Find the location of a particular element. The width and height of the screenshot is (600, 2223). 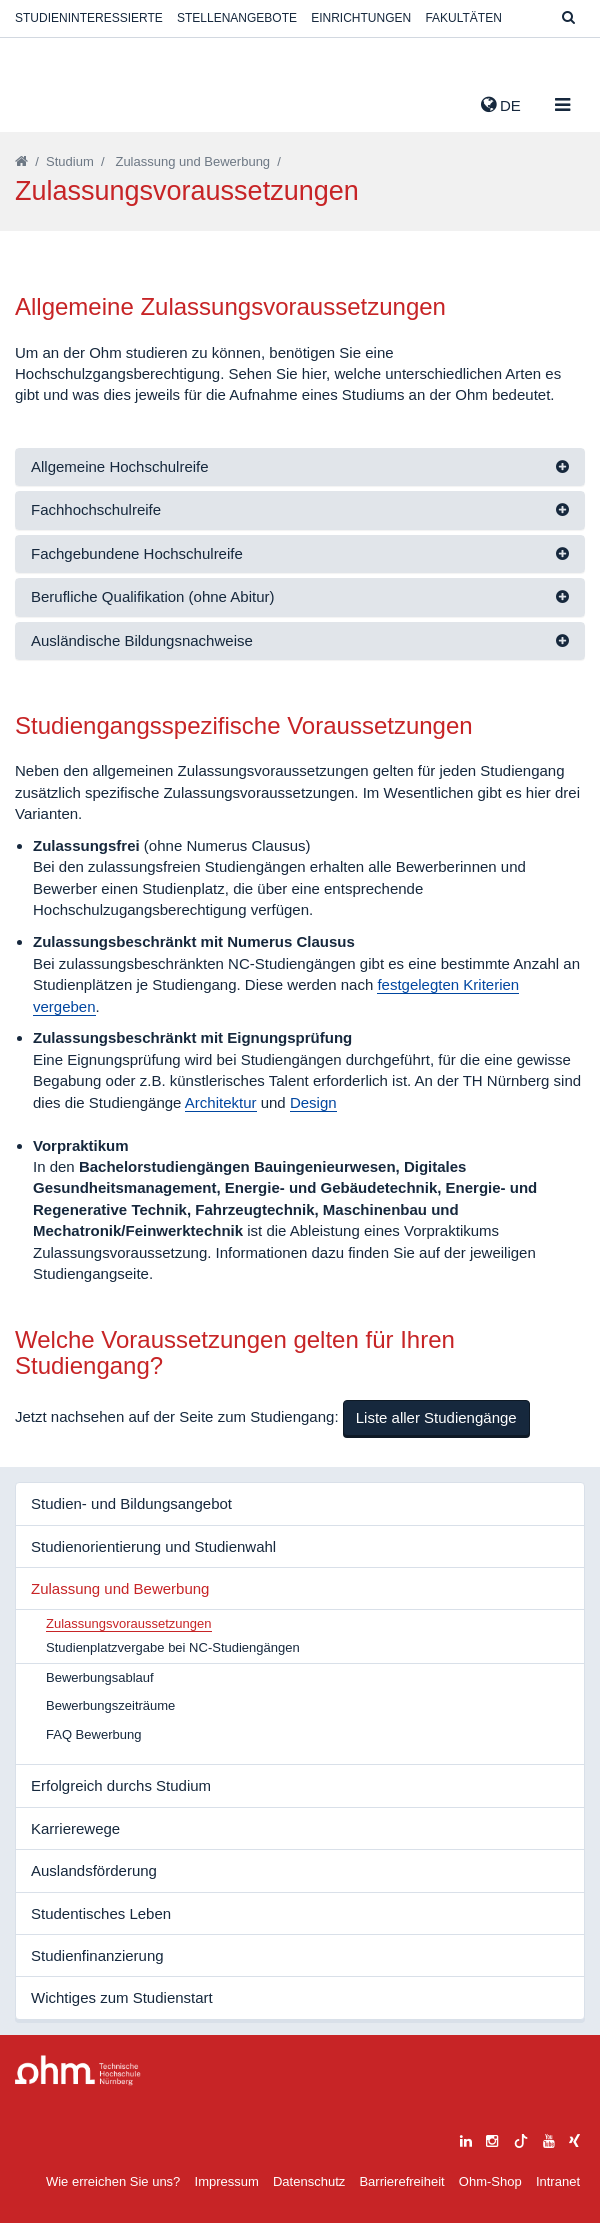

Studien- und Bildungsangebot is located at coordinates (131, 1503).